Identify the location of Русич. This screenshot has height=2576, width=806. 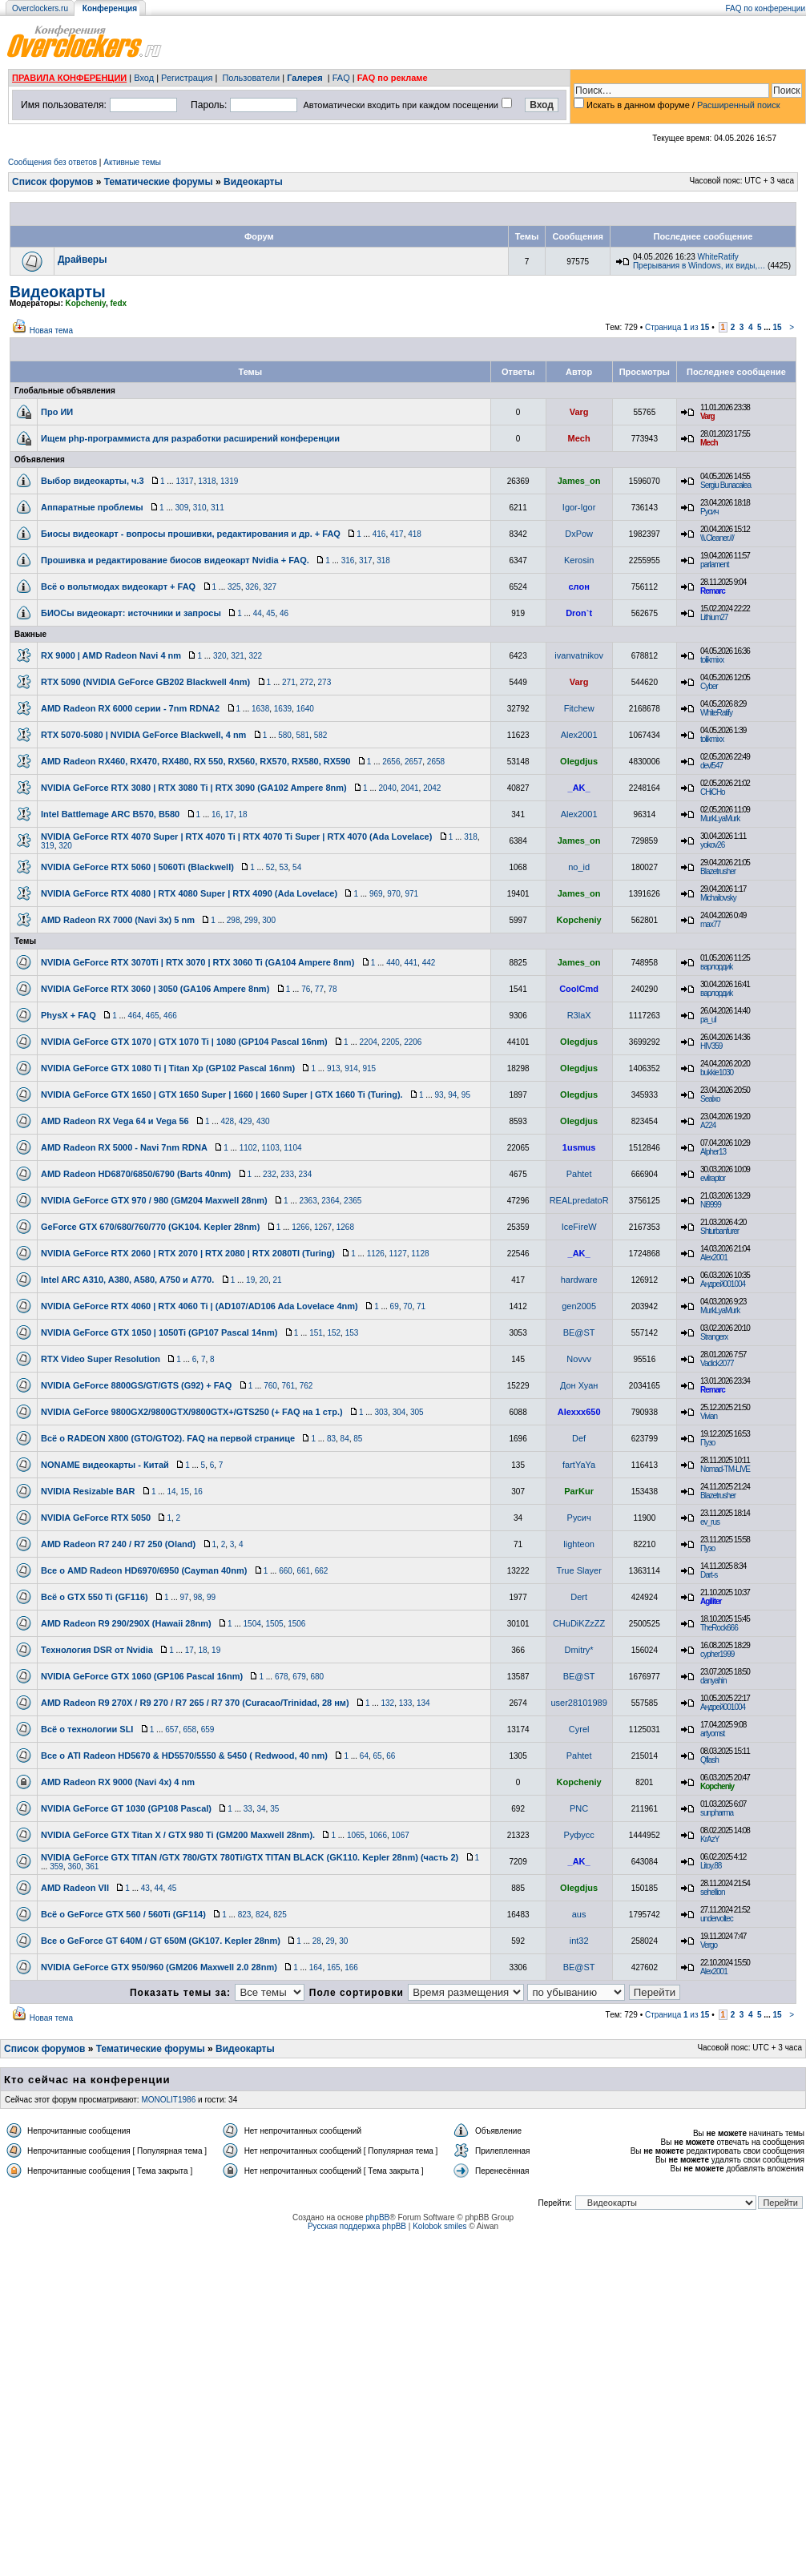
(709, 511).